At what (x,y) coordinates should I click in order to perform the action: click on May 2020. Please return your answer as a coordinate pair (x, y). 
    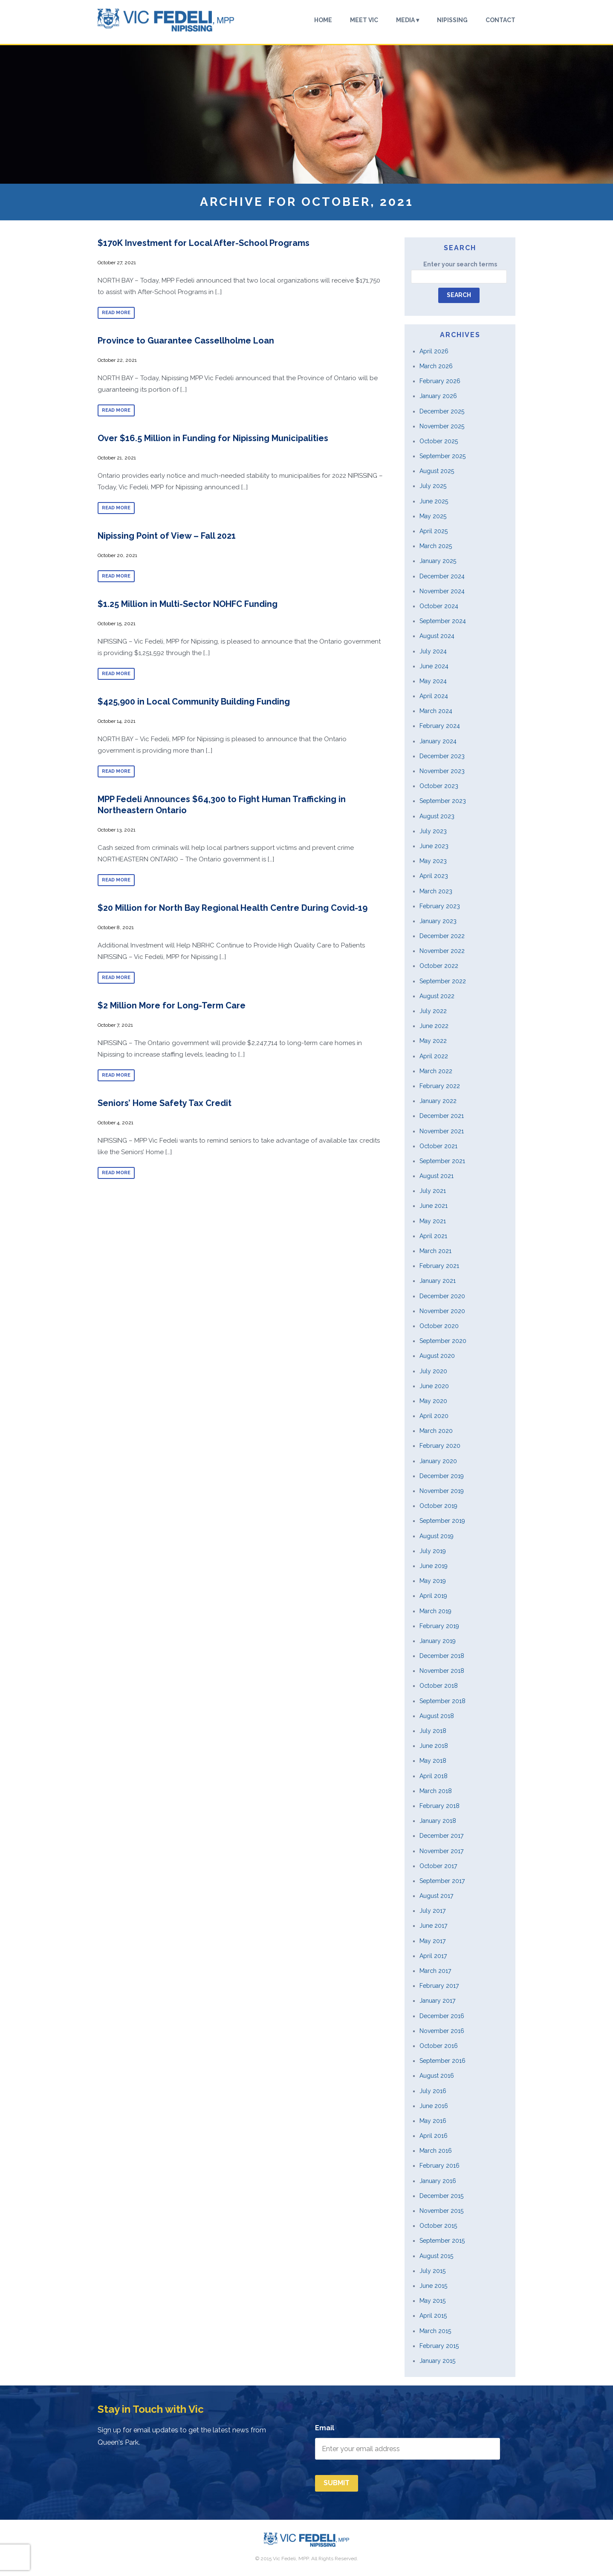
    Looking at the image, I should click on (433, 1401).